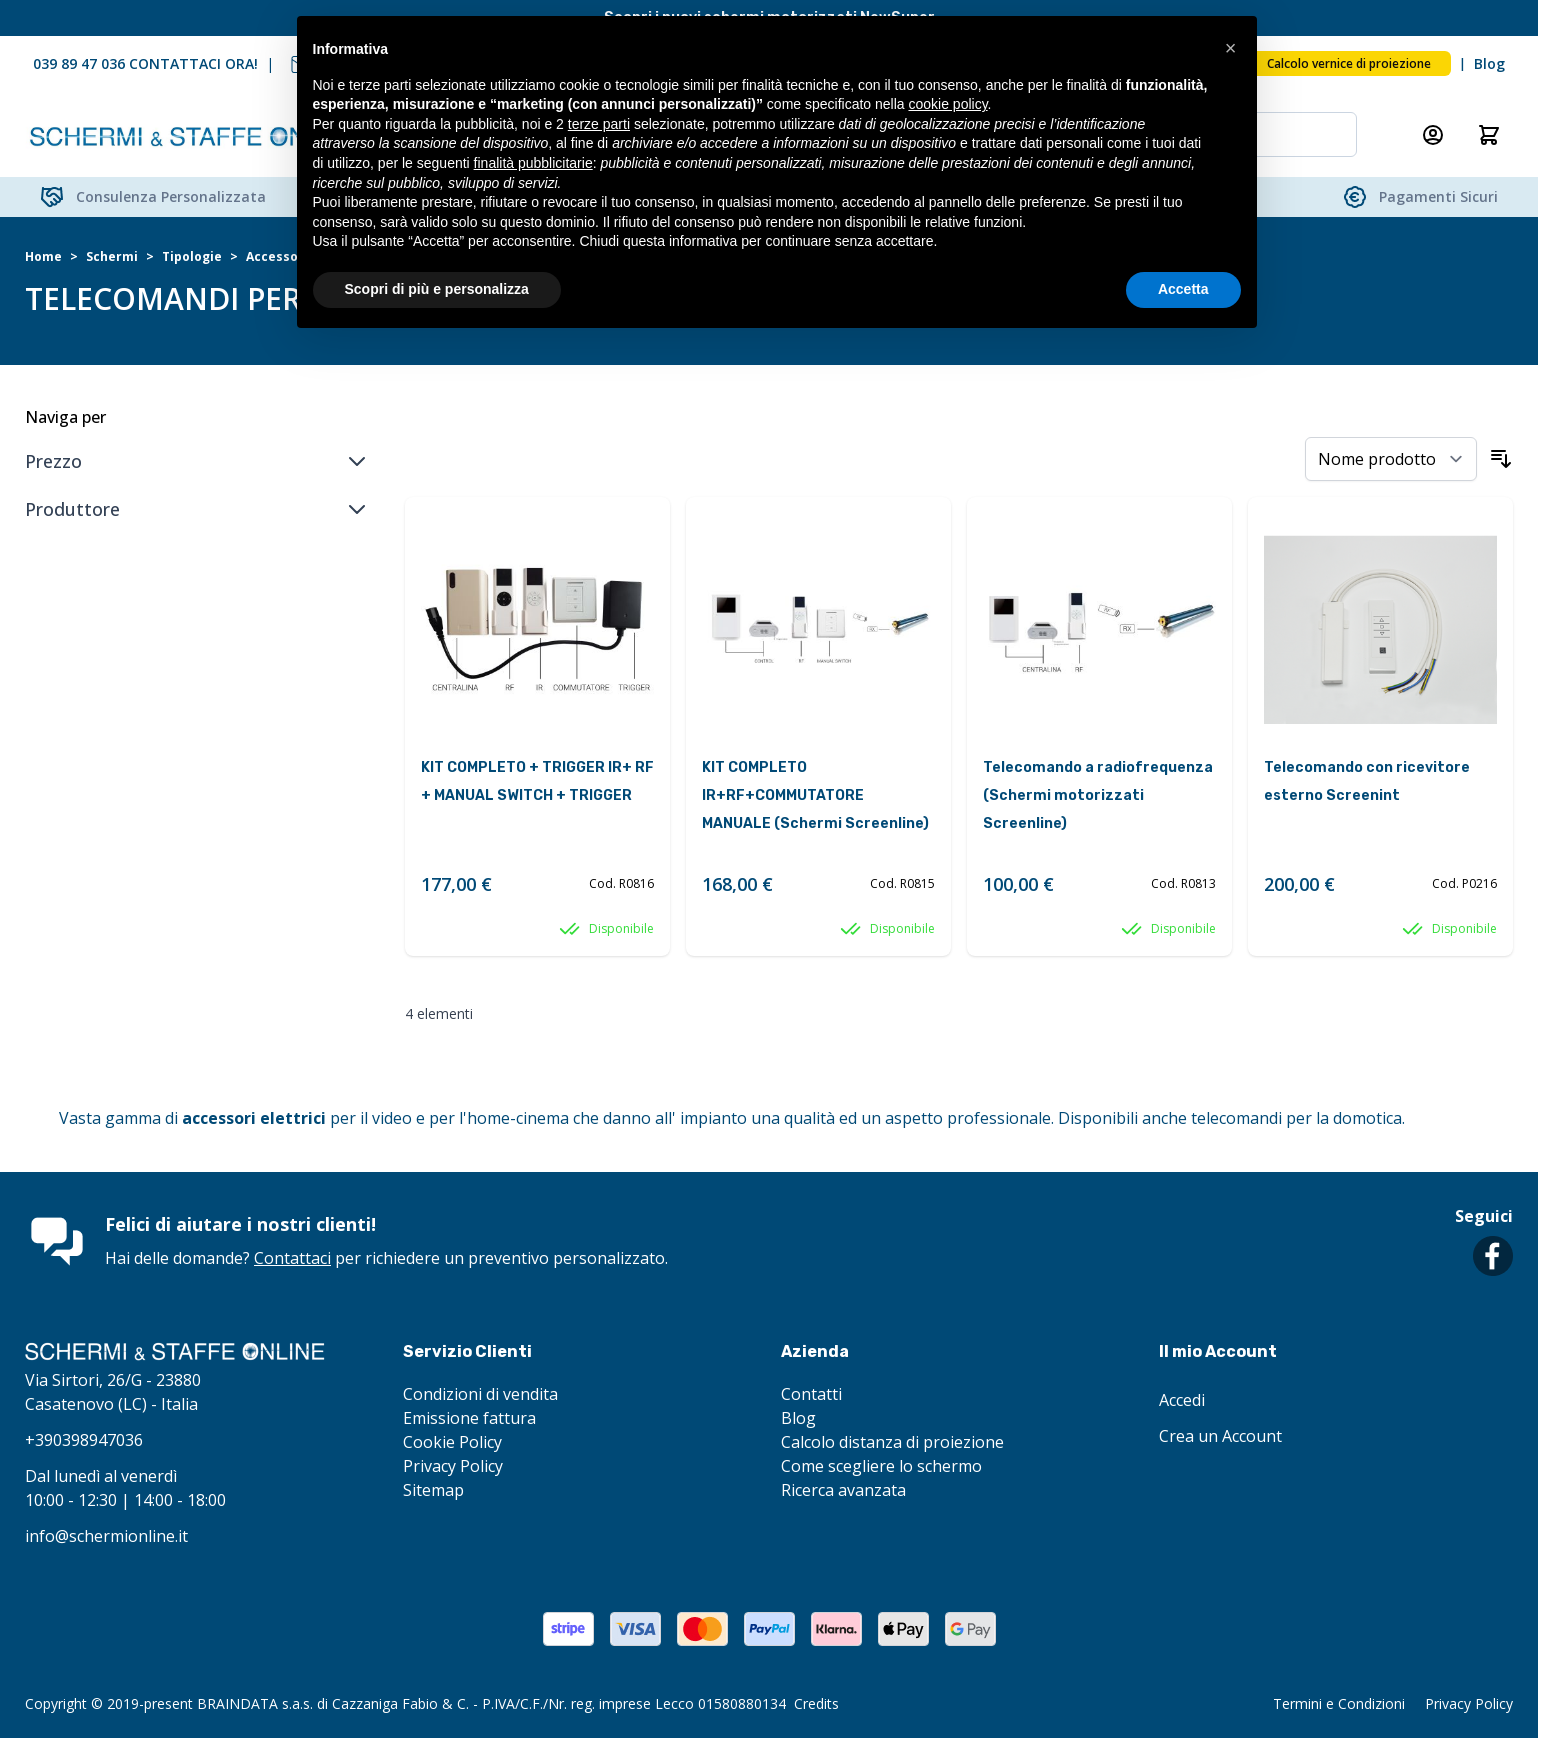 Image resolution: width=1553 pixels, height=1738 pixels. Describe the element at coordinates (1339, 1703) in the screenshot. I see `Termini e Condizioni` at that location.